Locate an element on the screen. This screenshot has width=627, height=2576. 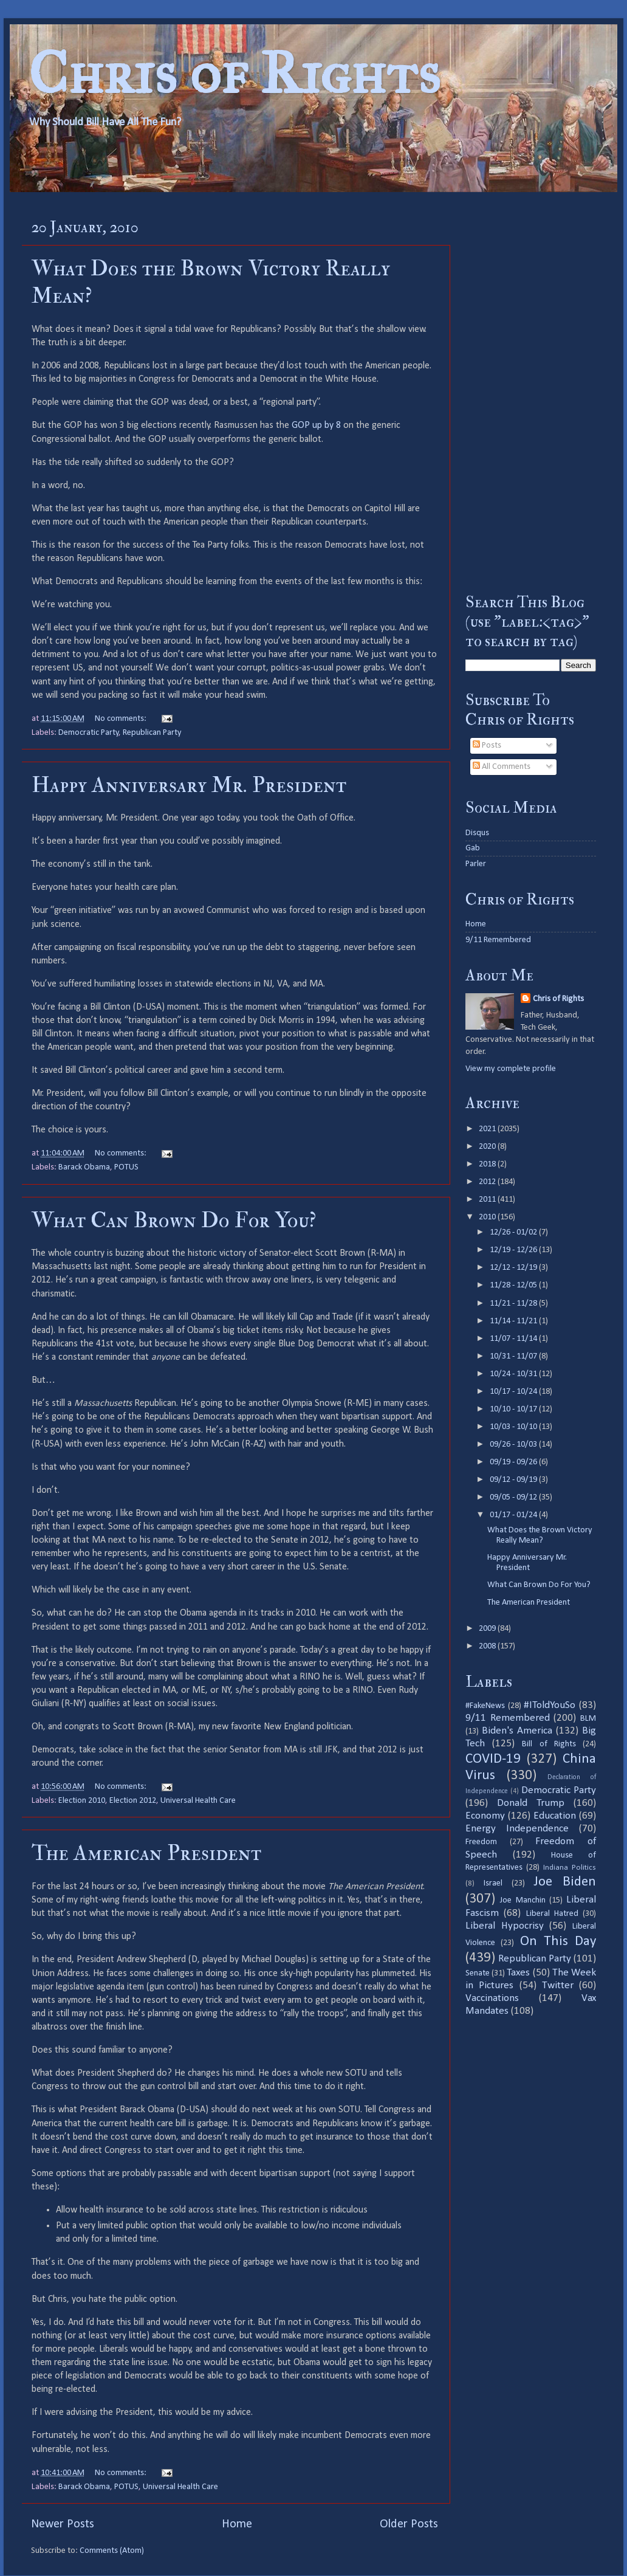
Senate is located at coordinates (477, 1973).